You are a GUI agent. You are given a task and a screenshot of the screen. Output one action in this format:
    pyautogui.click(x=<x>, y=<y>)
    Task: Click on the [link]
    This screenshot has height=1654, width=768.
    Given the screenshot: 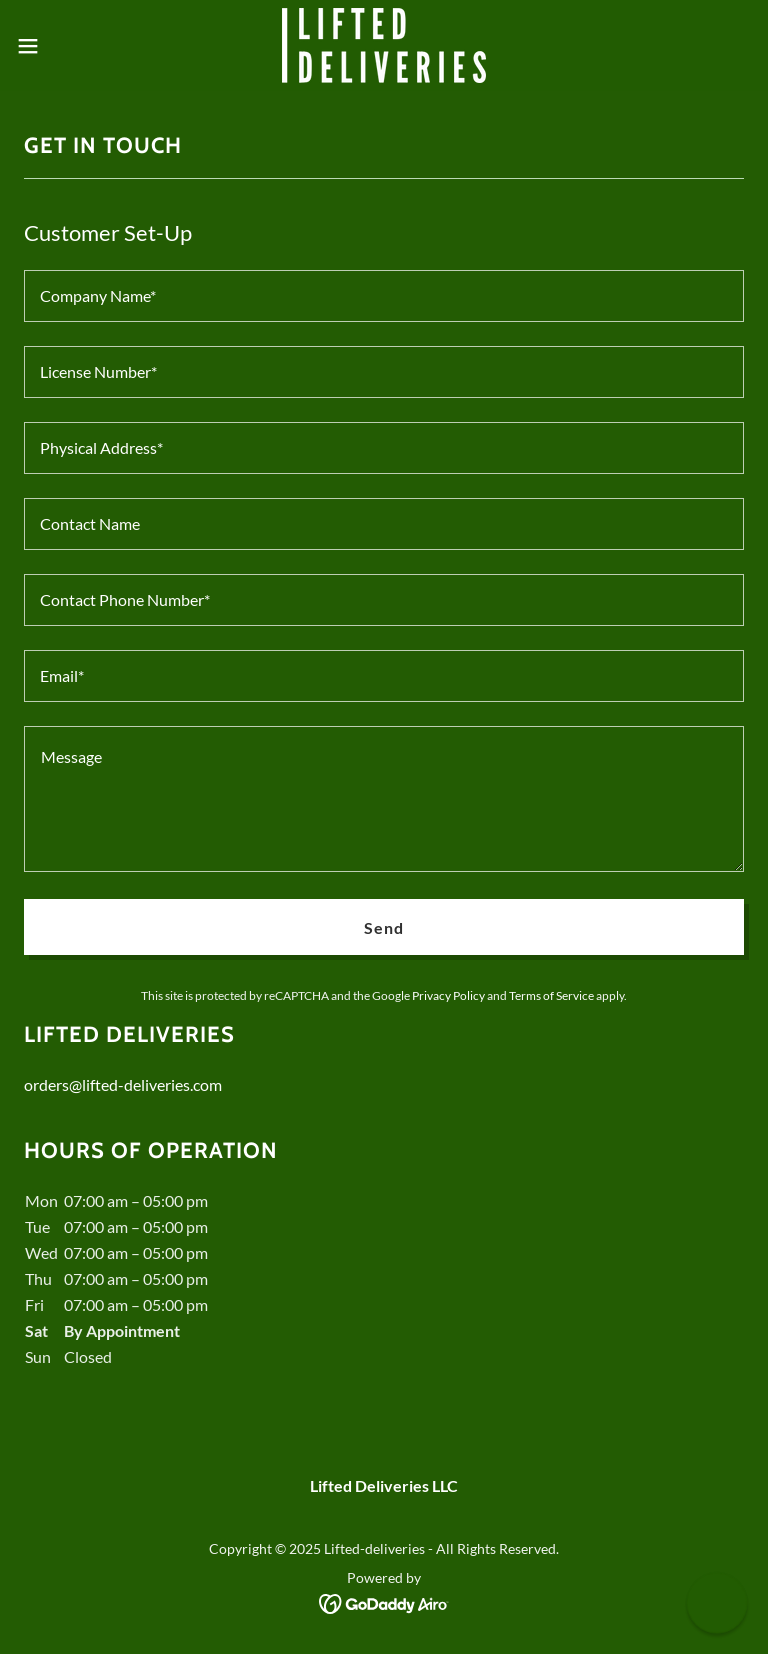 What is the action you would take?
    pyautogui.click(x=384, y=45)
    